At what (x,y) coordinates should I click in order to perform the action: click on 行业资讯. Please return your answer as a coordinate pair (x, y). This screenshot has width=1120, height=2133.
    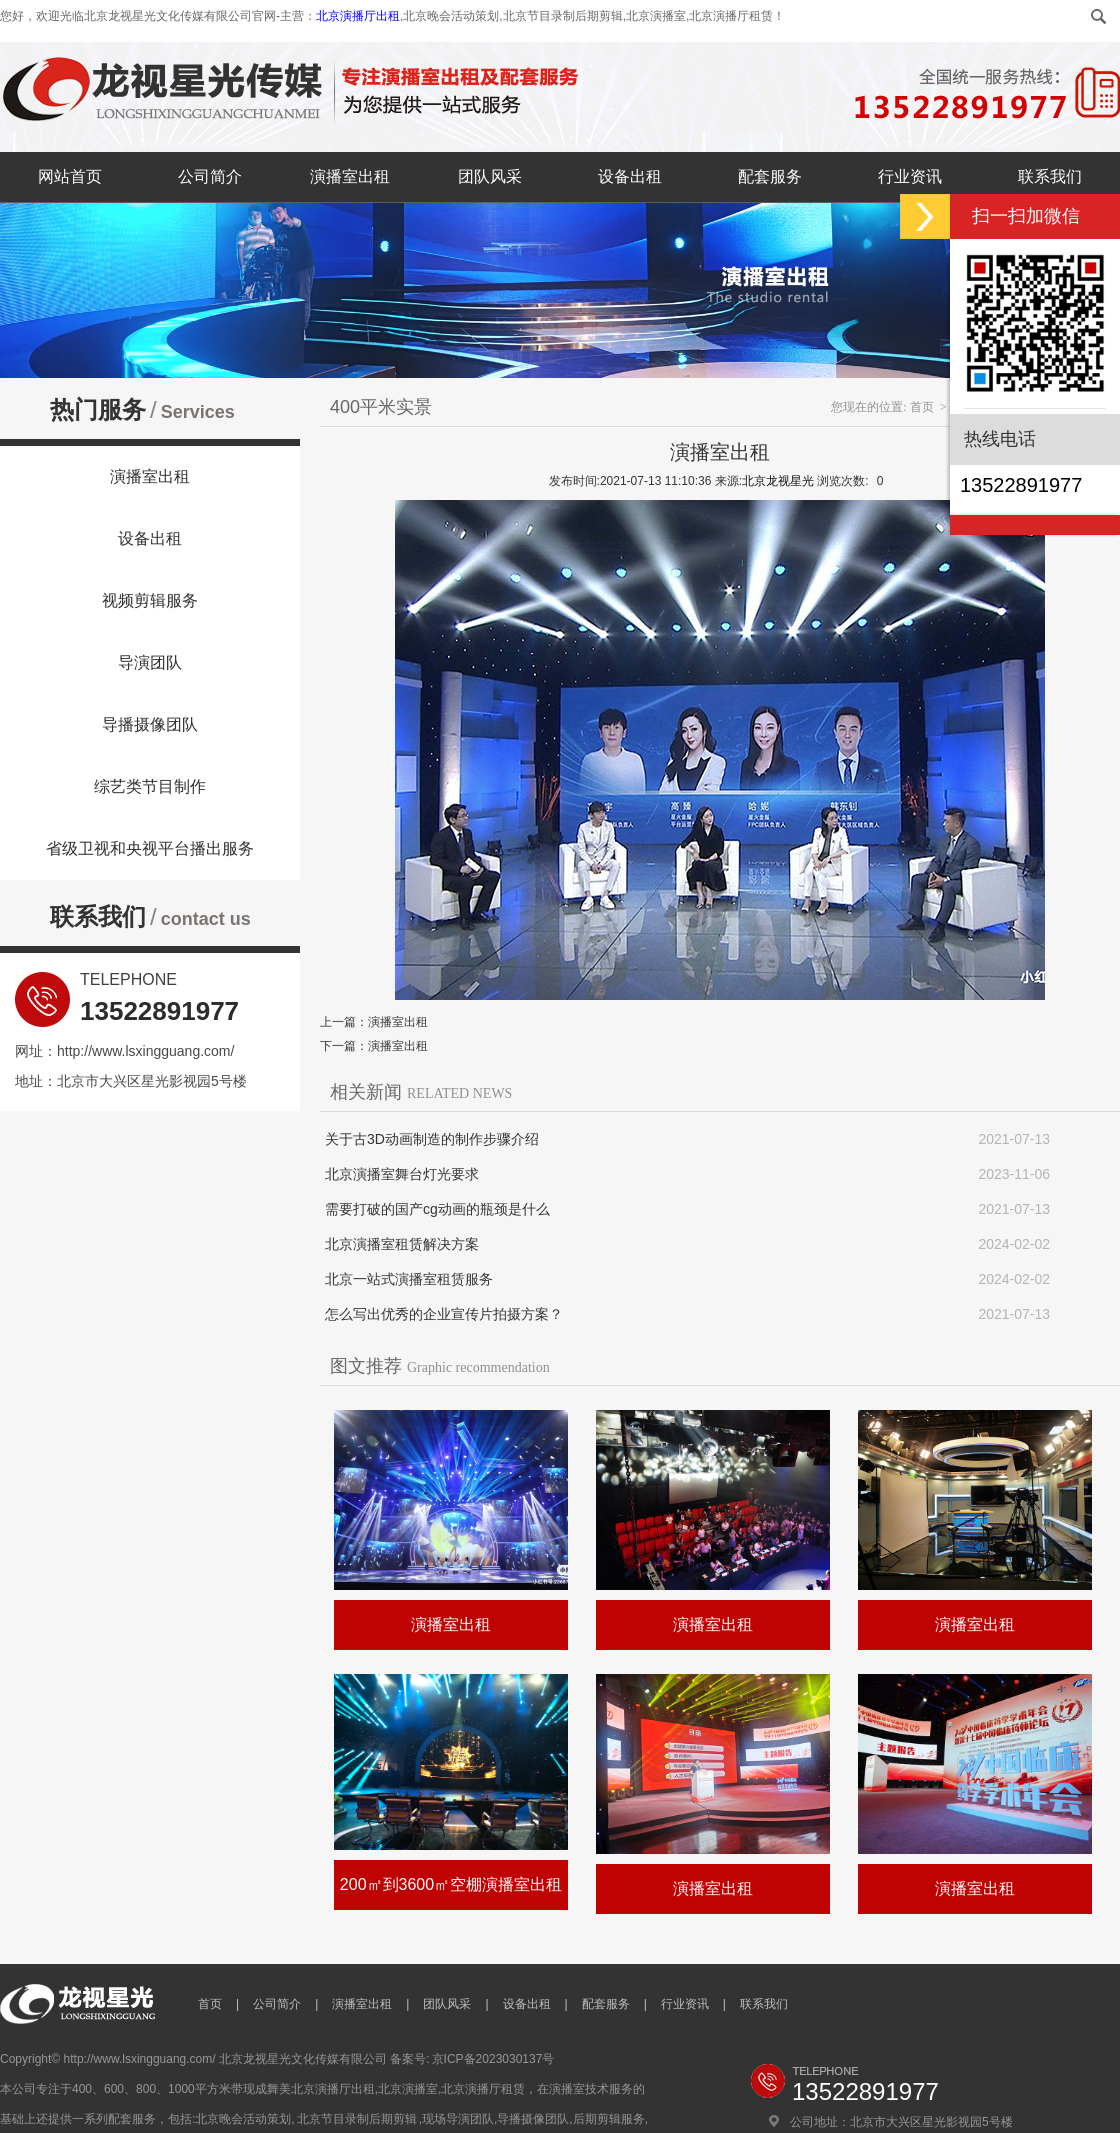
    Looking at the image, I should click on (910, 176).